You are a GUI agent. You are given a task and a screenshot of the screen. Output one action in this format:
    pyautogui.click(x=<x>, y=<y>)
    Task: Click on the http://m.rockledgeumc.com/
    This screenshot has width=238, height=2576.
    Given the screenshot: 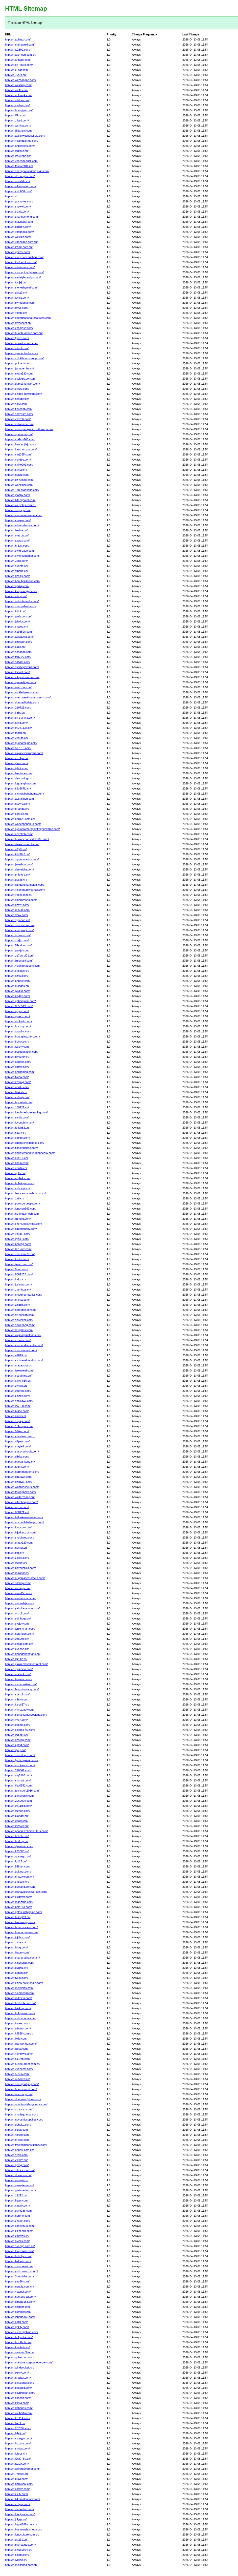 What is the action you would take?
    pyautogui.click(x=22, y=692)
    